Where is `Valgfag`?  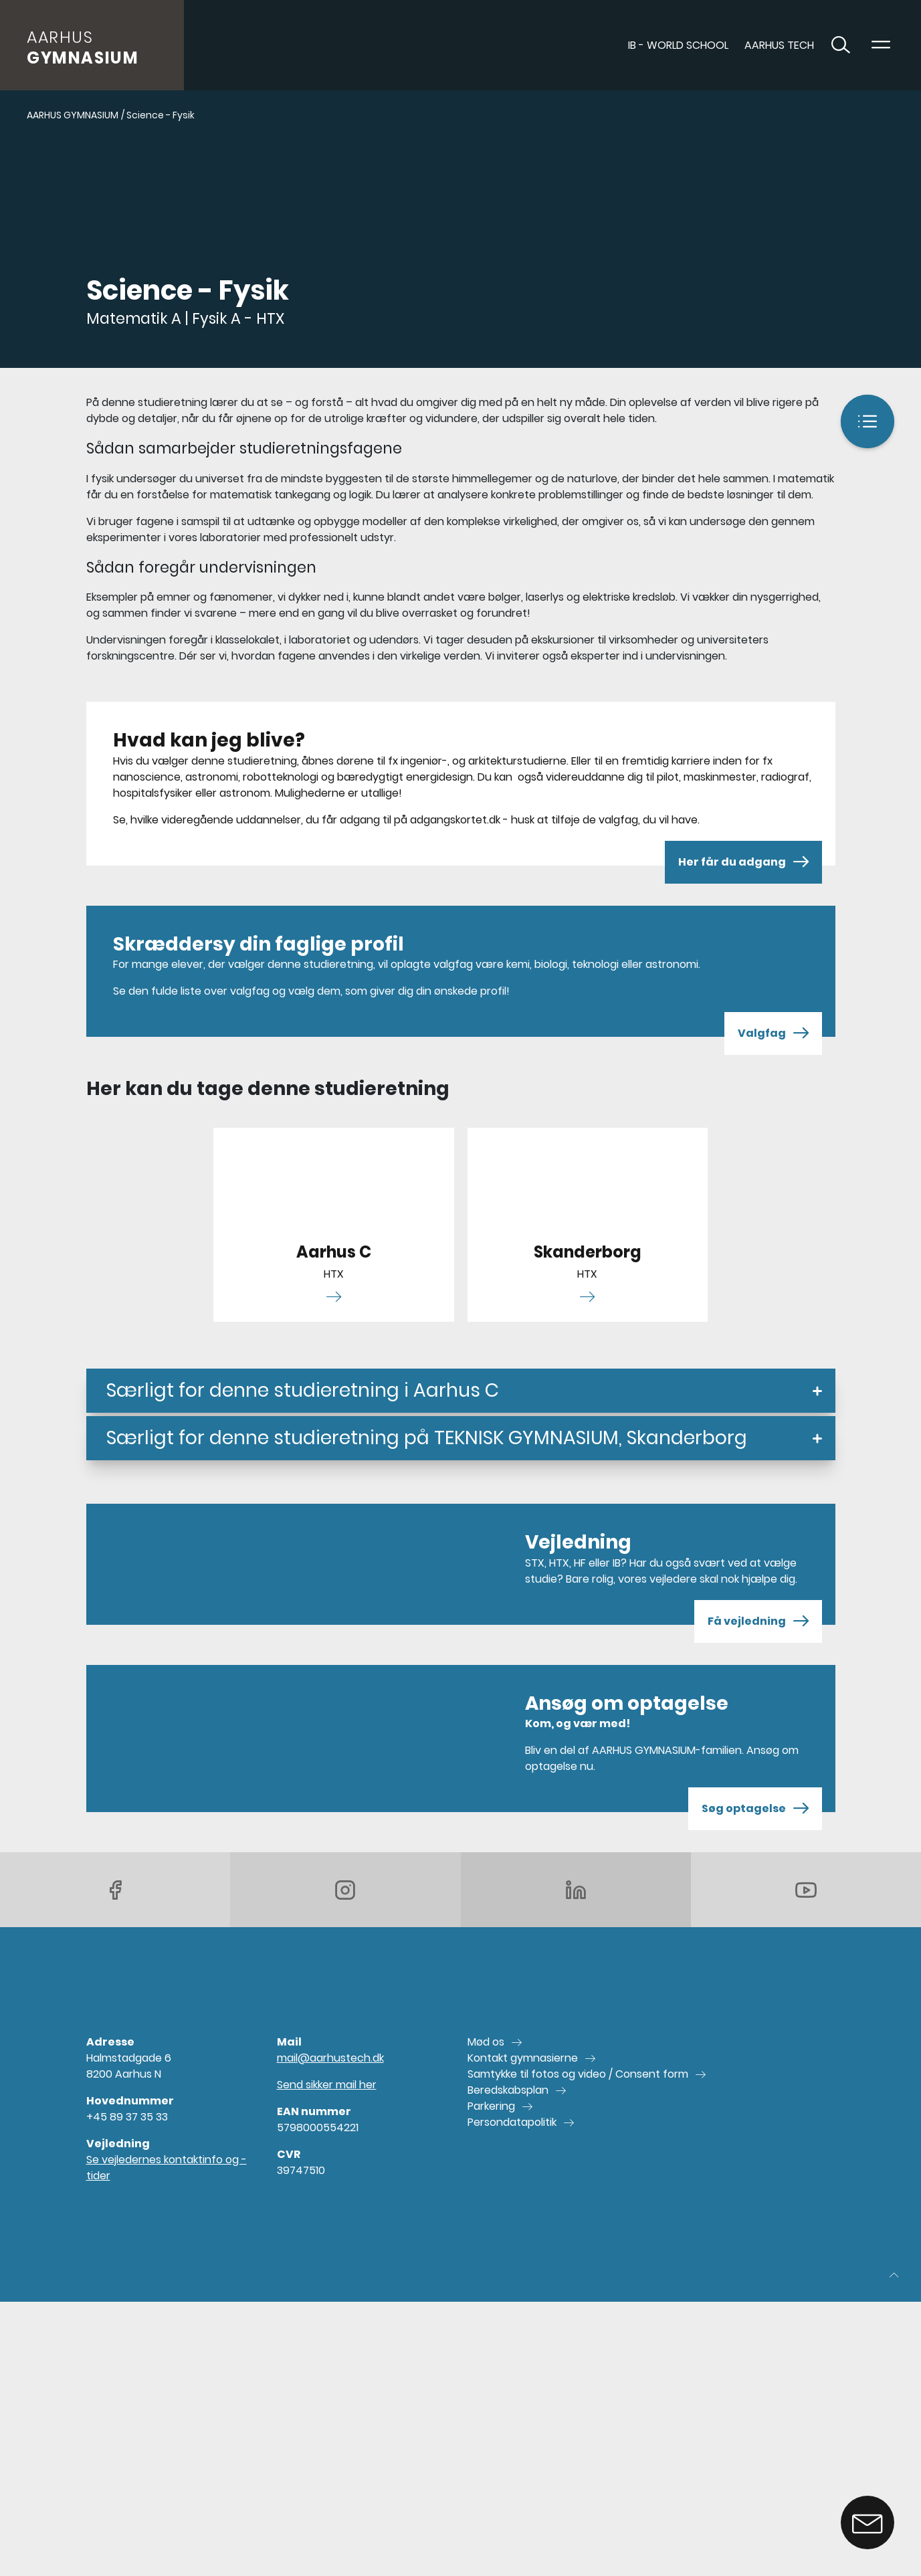 Valgfag is located at coordinates (773, 1033).